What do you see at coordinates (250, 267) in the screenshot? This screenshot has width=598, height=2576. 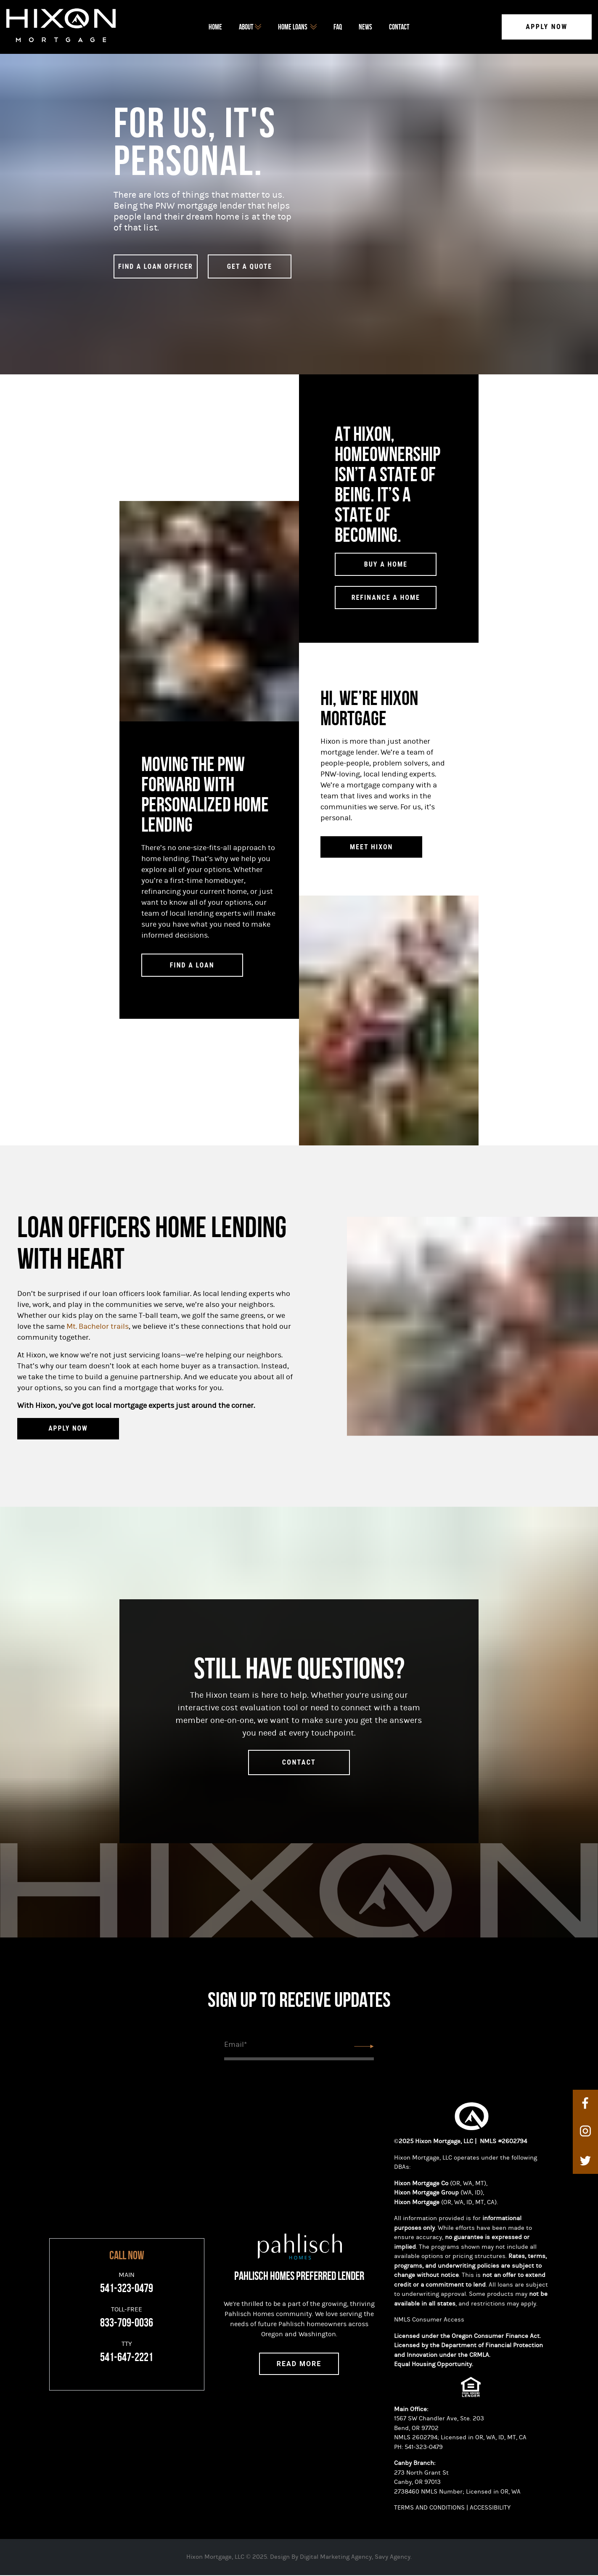 I see `GET A QUOTE` at bounding box center [250, 267].